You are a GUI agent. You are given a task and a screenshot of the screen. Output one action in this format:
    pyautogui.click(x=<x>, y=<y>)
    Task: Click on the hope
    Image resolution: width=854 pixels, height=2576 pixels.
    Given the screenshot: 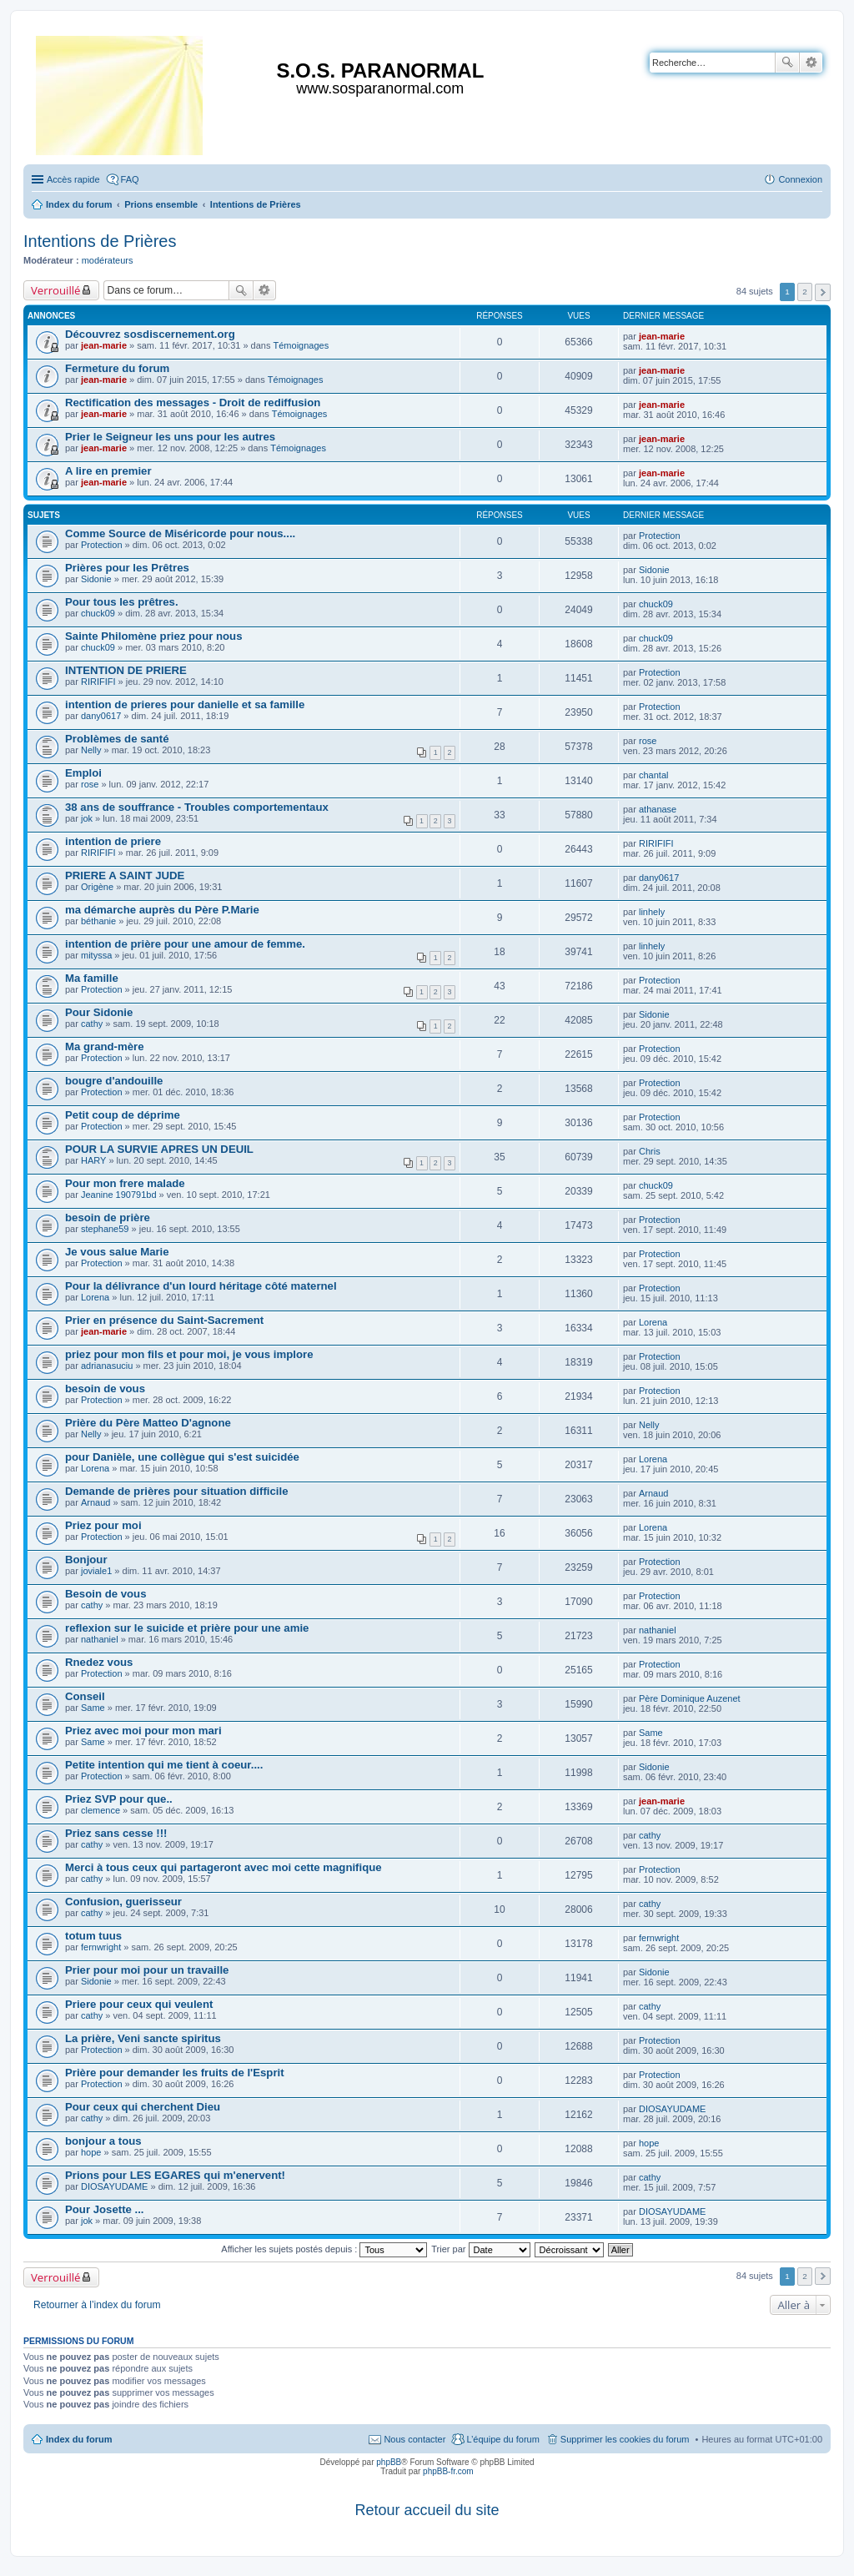 What is the action you would take?
    pyautogui.click(x=91, y=2152)
    